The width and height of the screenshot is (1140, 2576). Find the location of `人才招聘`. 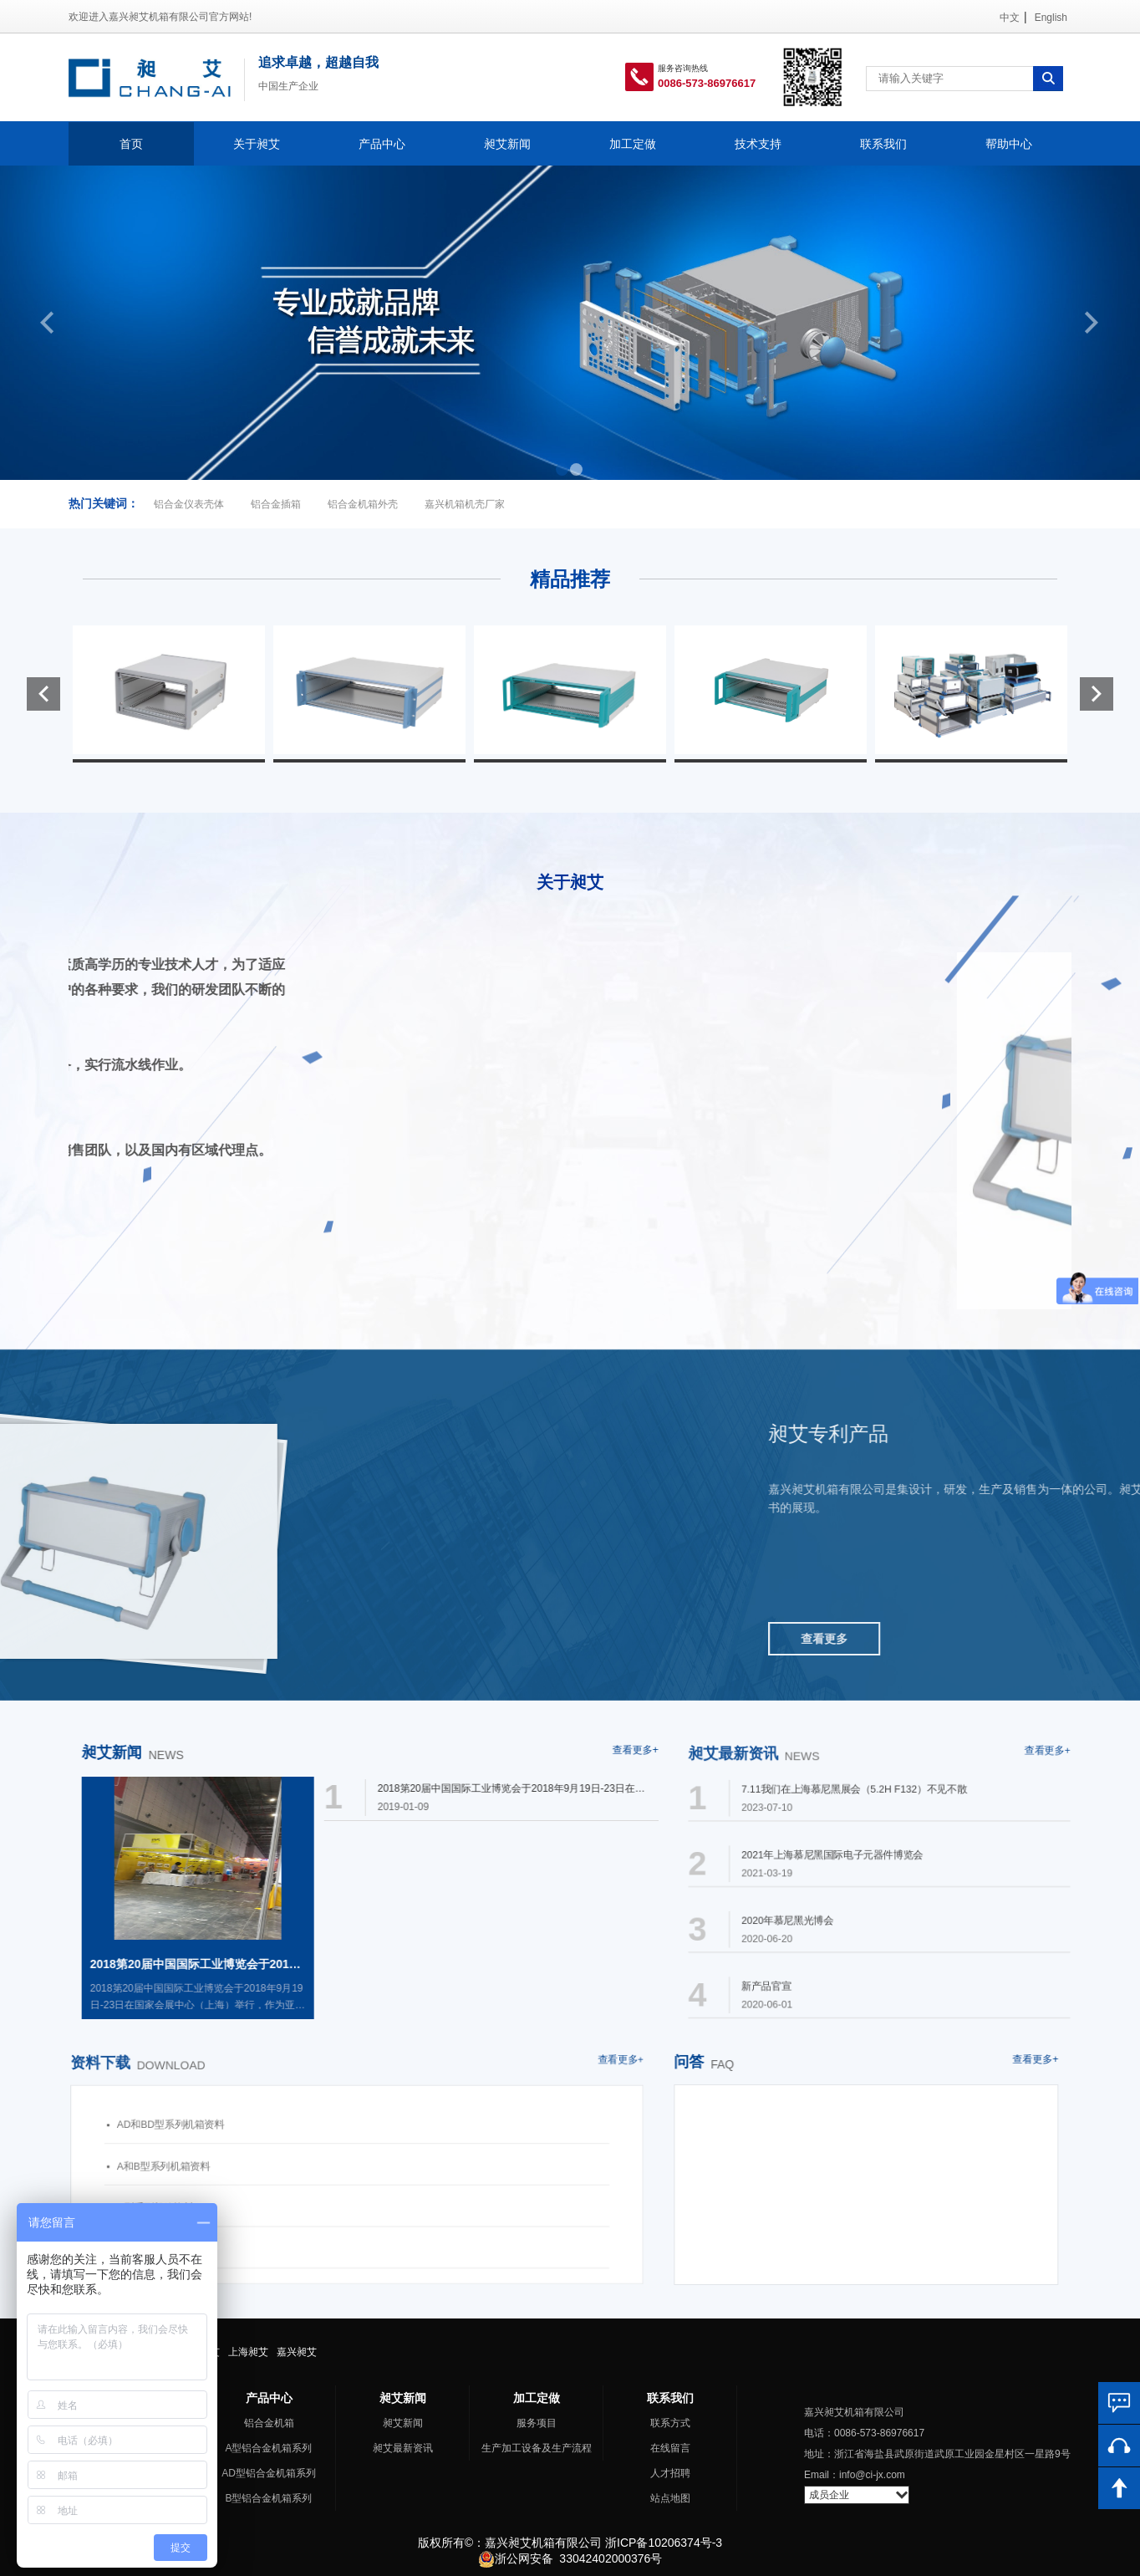

人才招聘 is located at coordinates (670, 2473).